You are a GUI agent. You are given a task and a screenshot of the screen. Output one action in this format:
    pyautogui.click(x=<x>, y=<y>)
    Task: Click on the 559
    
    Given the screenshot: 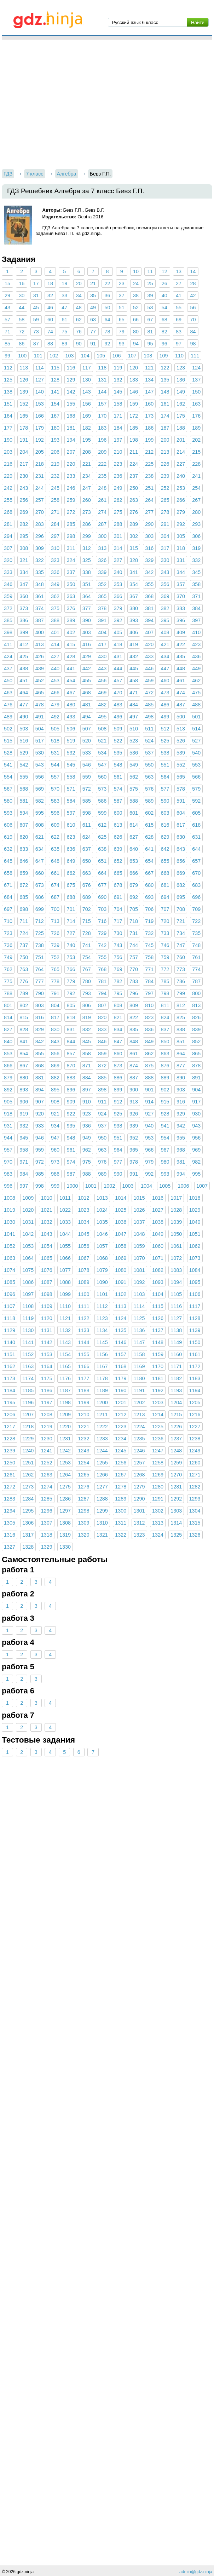 What is the action you would take?
    pyautogui.click(x=86, y=777)
    